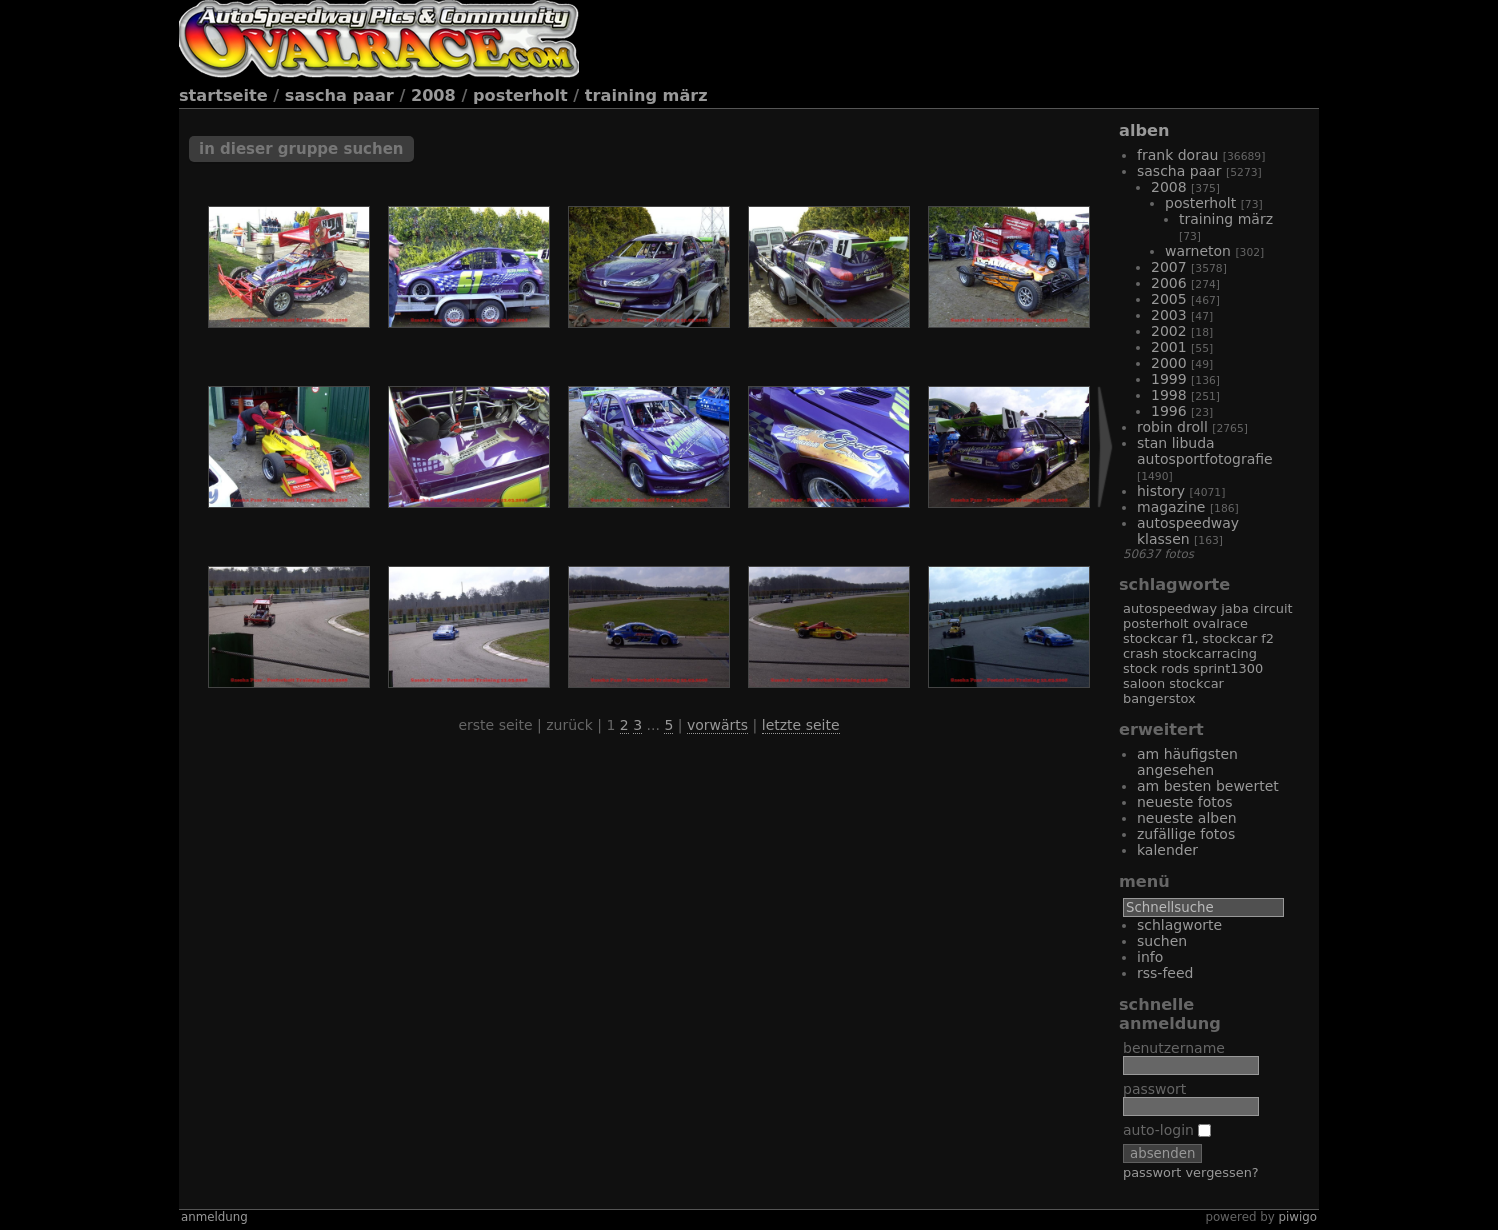 This screenshot has height=1230, width=1498. Describe the element at coordinates (1220, 623) in the screenshot. I see `Ovalrace` at that location.